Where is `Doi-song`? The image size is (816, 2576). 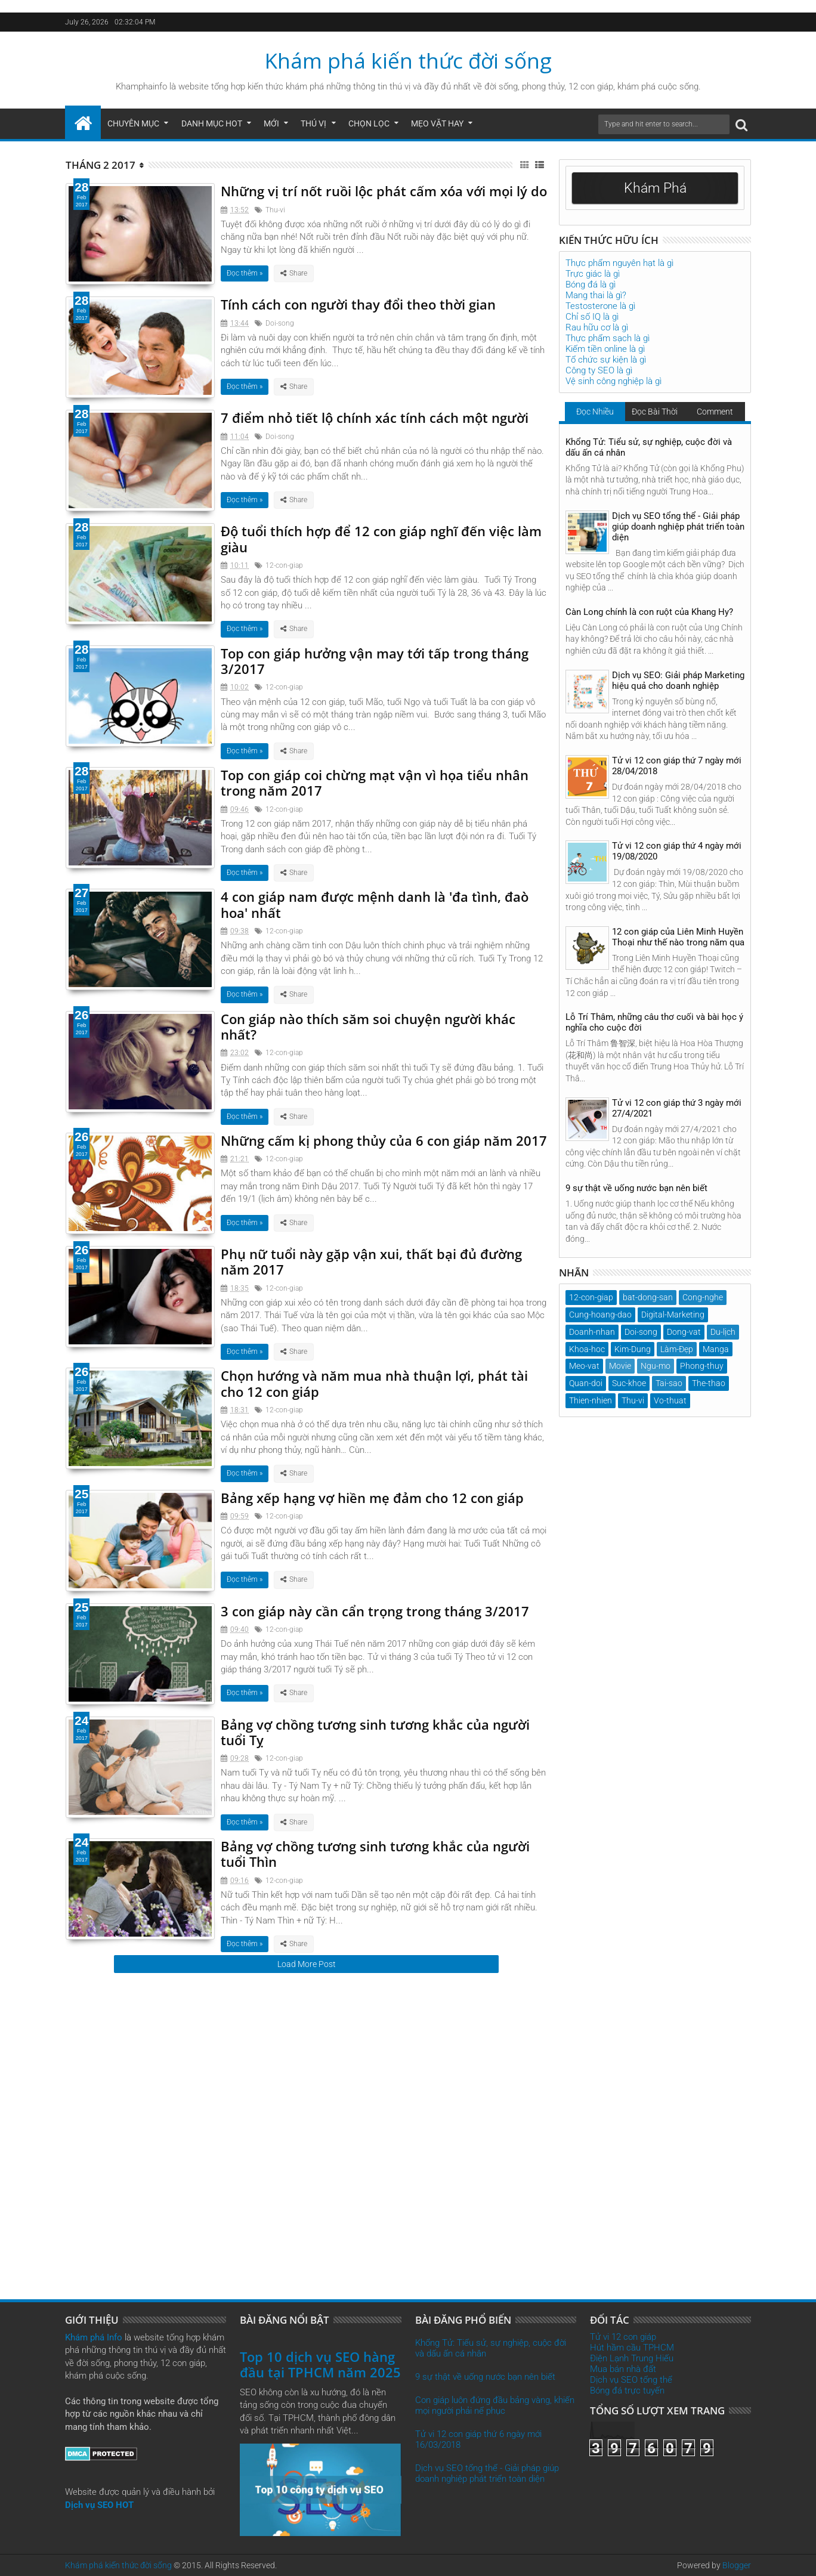
Doi-song is located at coordinates (279, 323).